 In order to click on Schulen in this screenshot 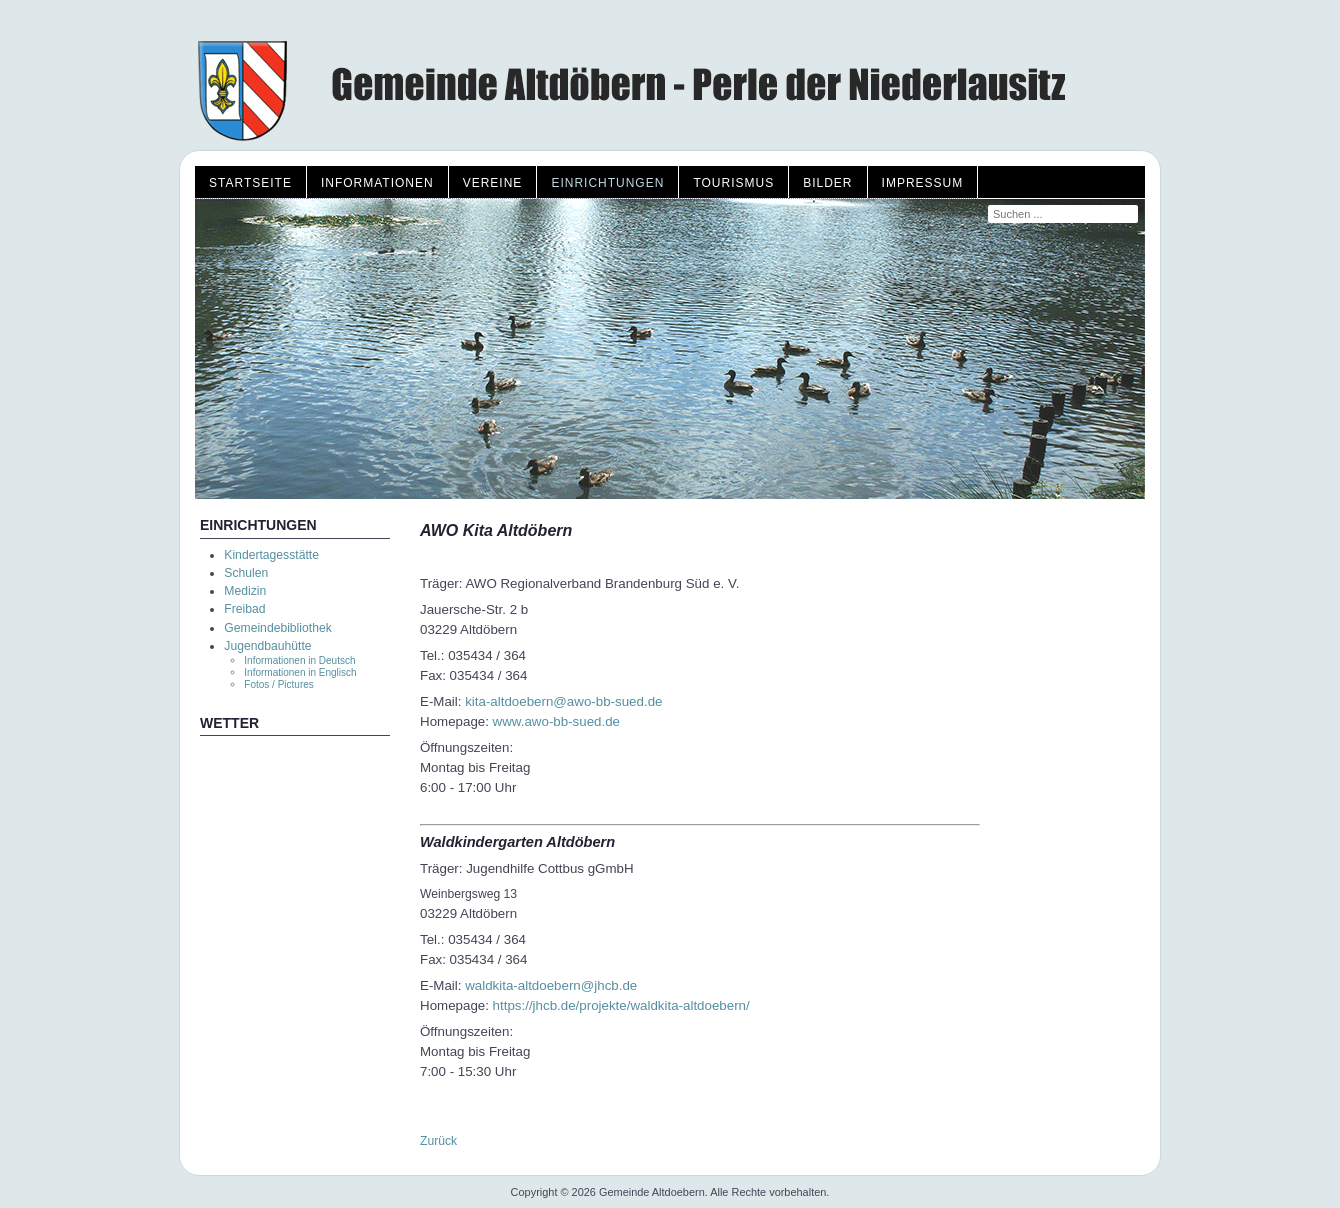, I will do `click(246, 573)`.